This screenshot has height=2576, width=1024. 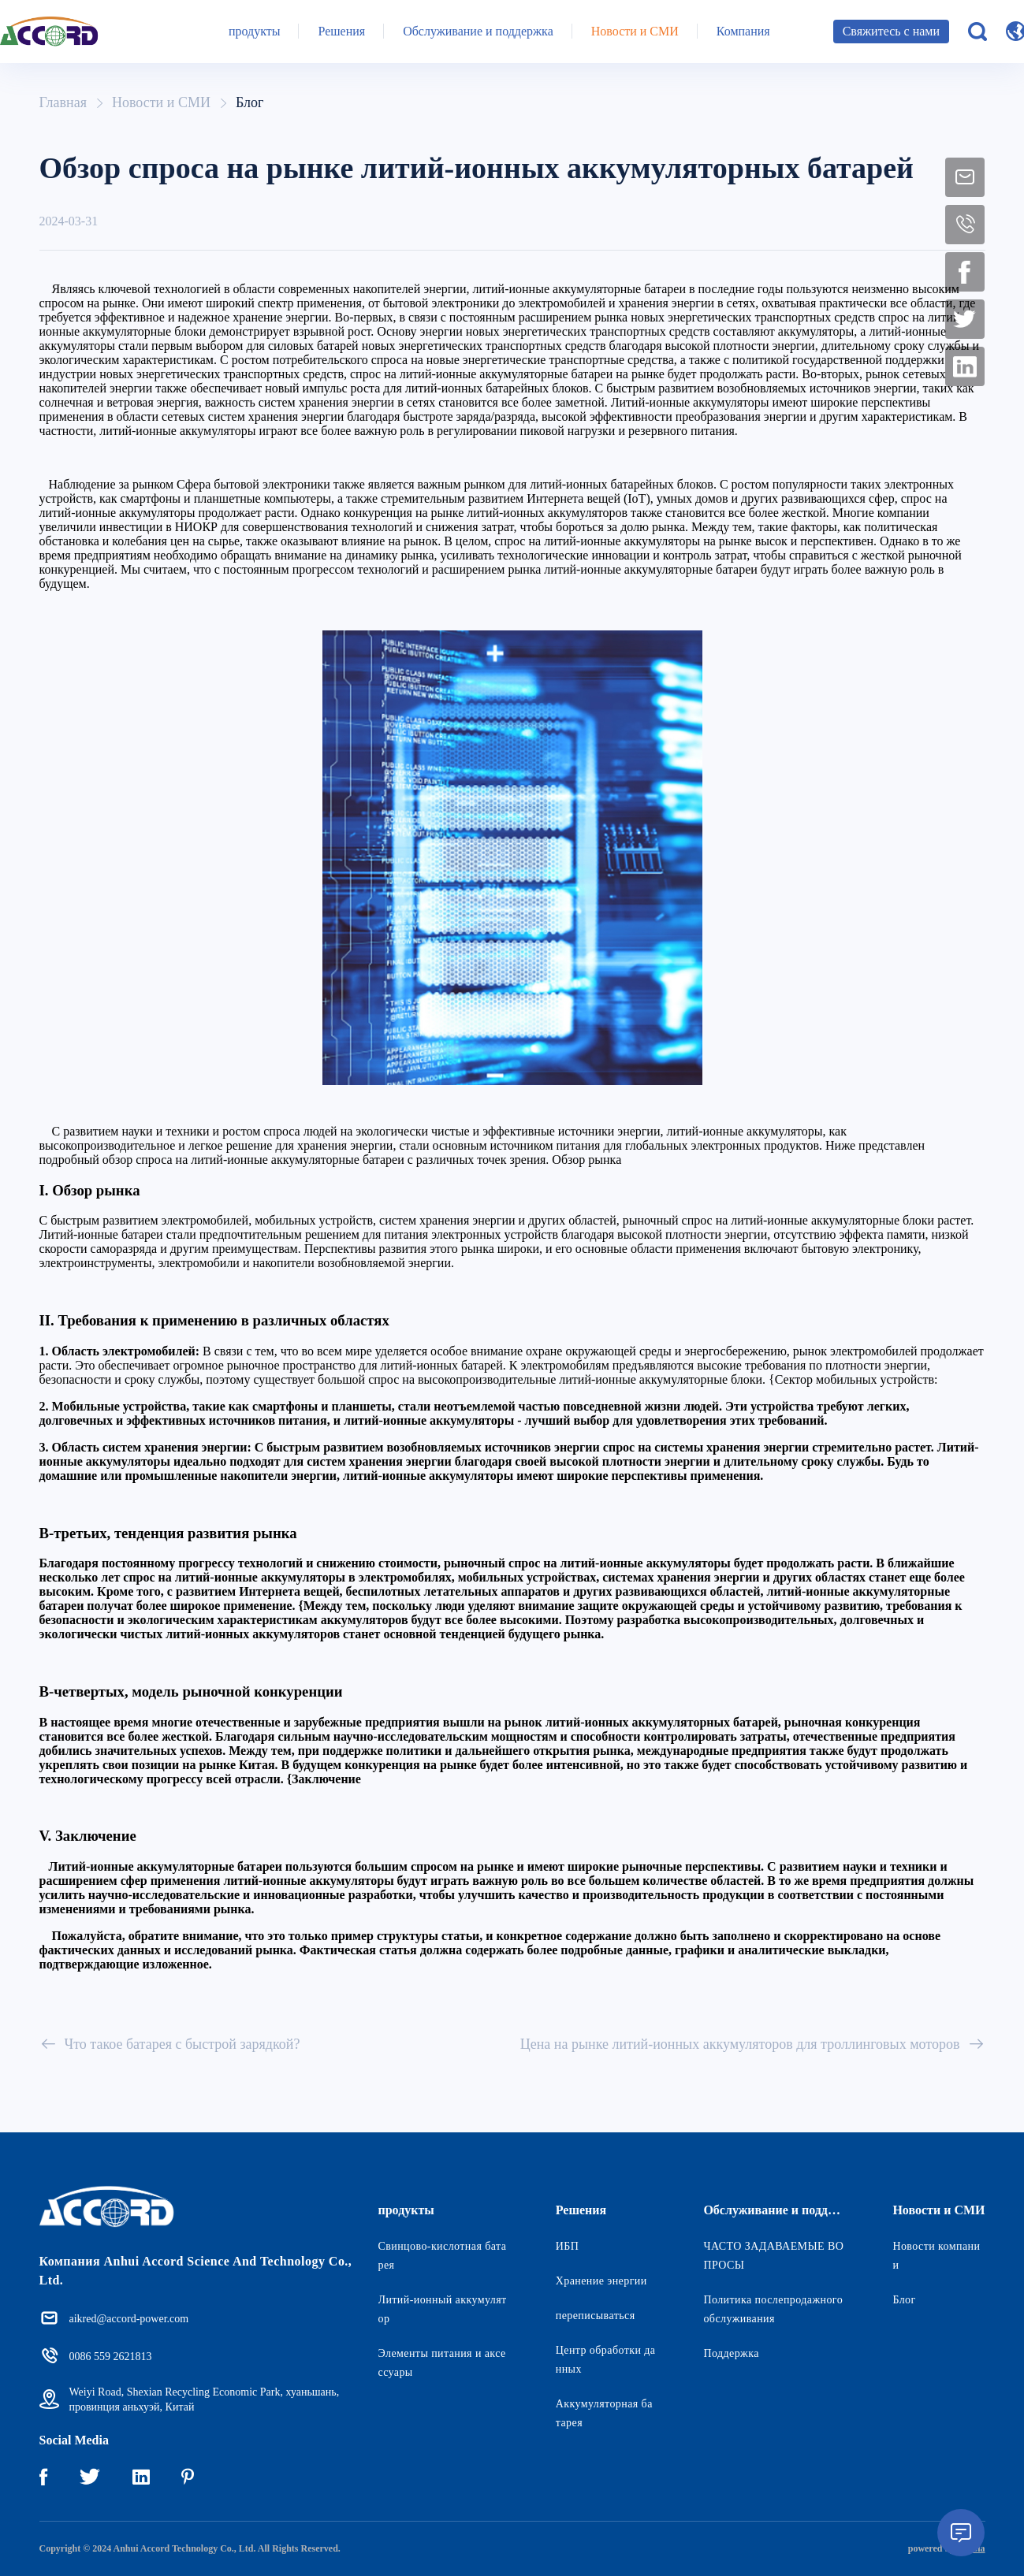 What do you see at coordinates (567, 2246) in the screenshot?
I see `ИБП` at bounding box center [567, 2246].